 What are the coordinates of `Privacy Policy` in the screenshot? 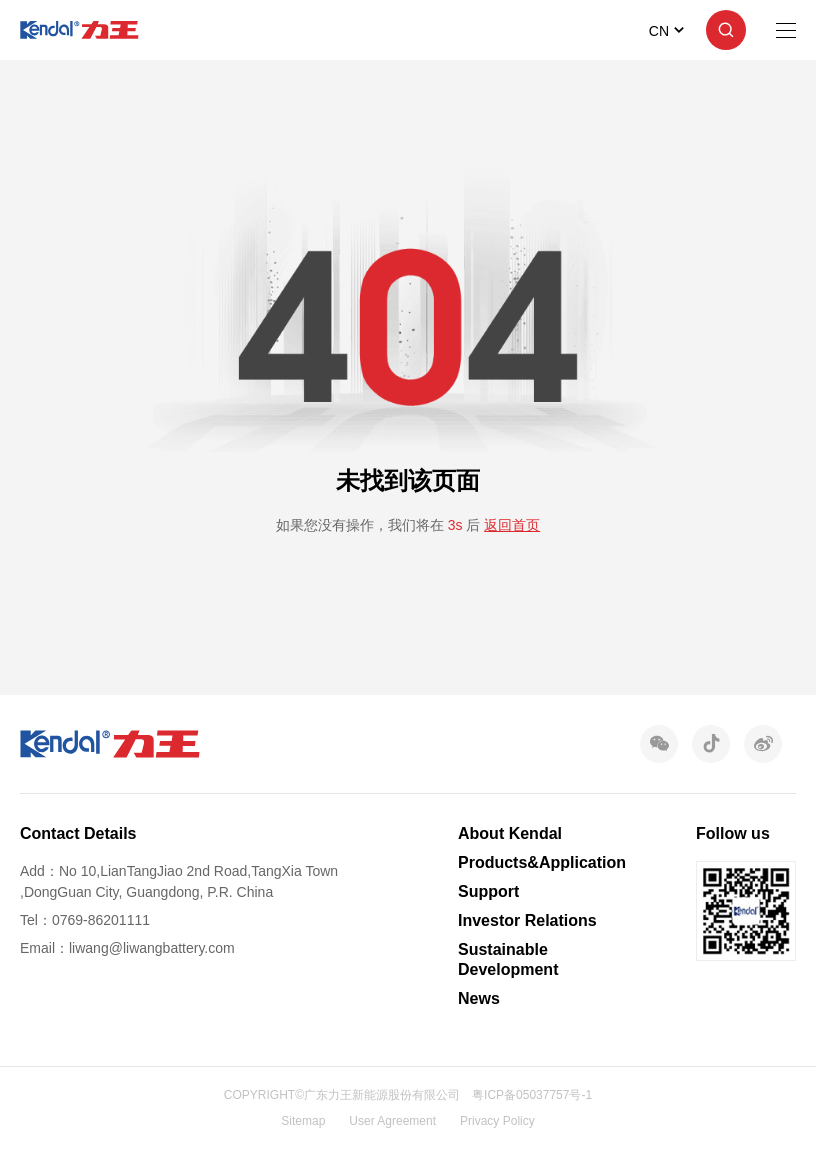 It's located at (497, 1121).